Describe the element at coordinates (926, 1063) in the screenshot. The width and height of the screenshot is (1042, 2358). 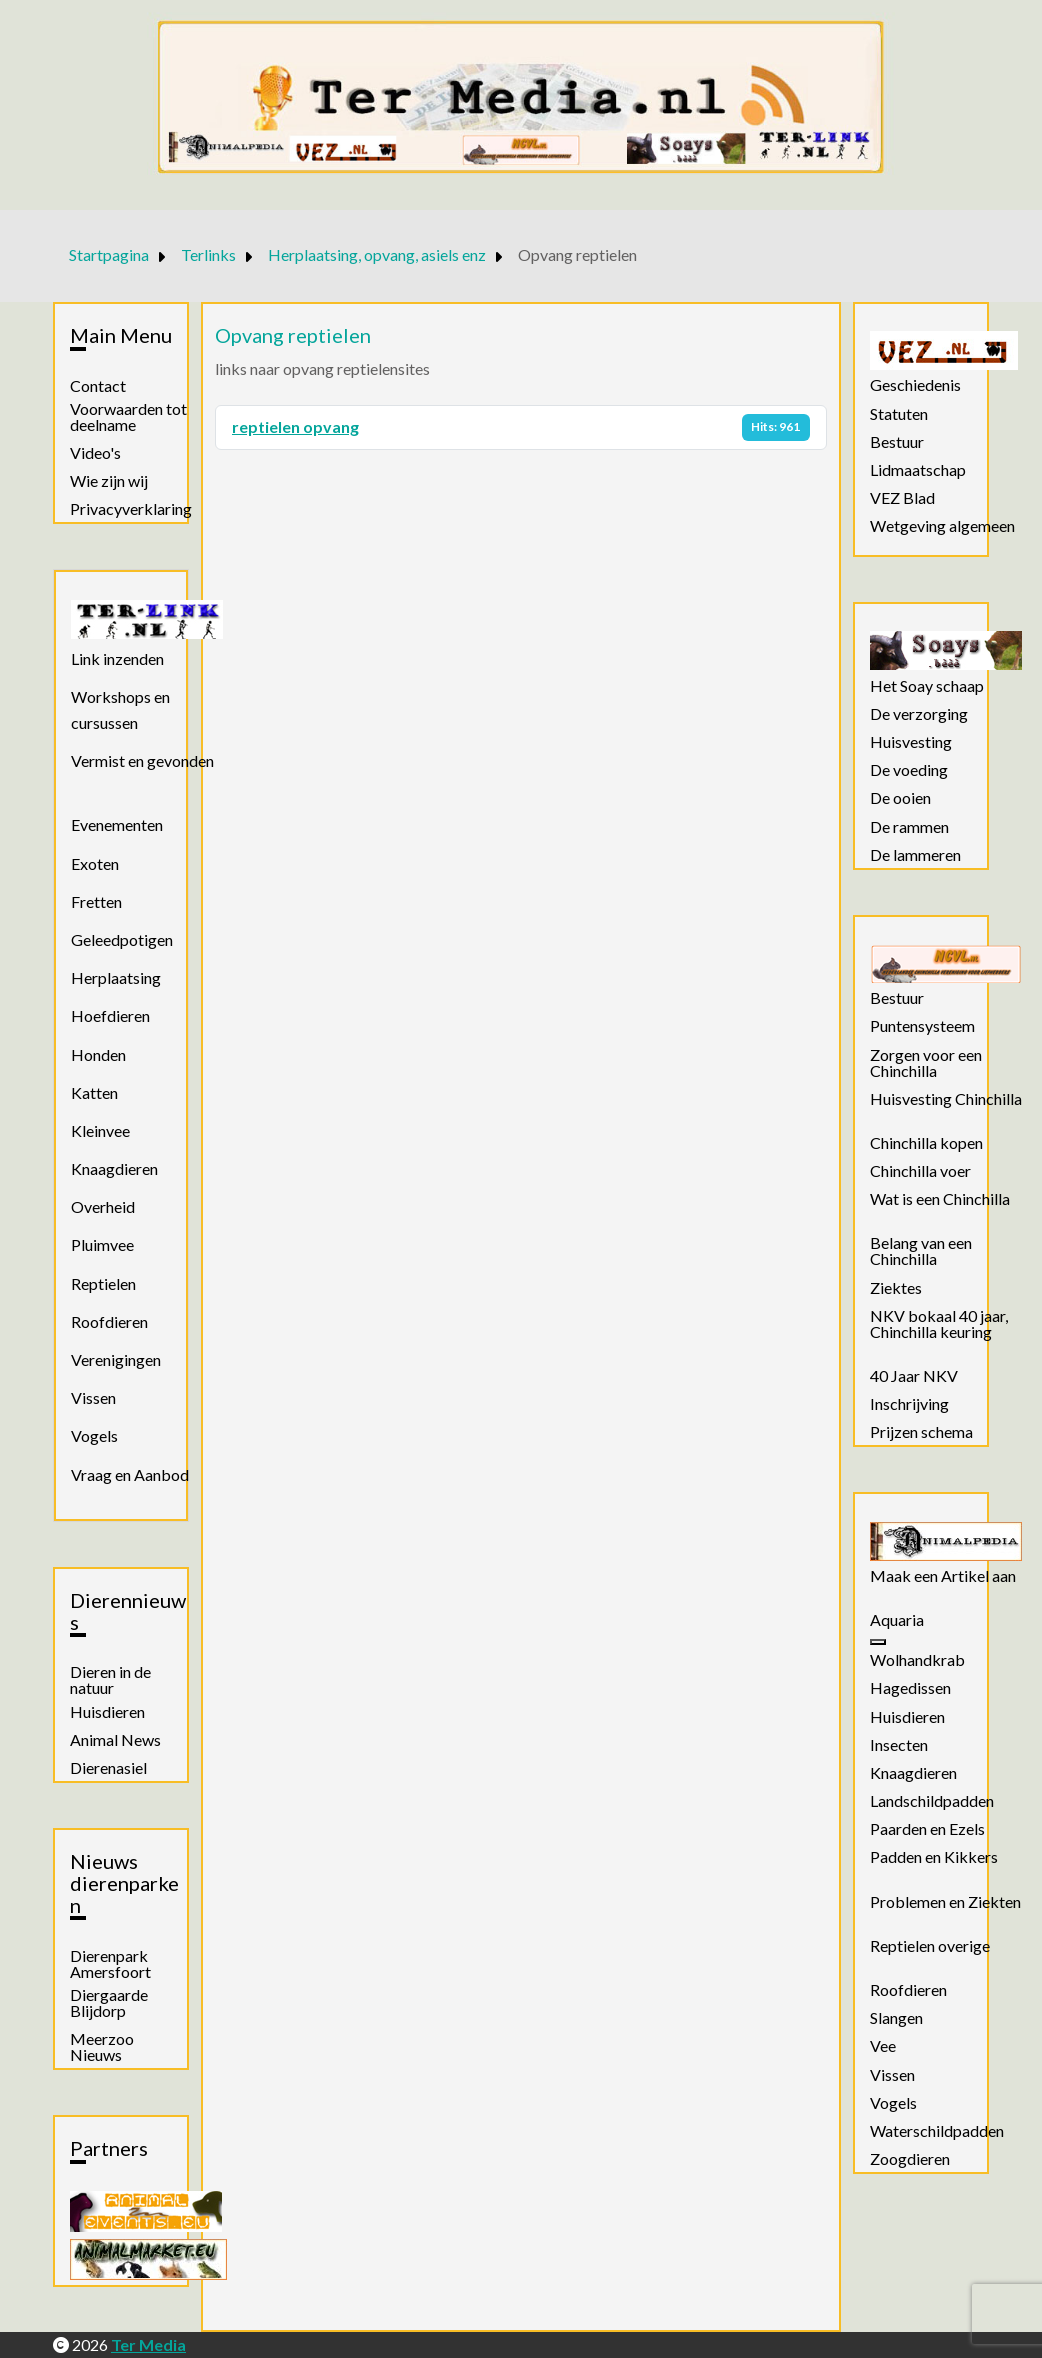
I see `Zorgen voor een Chinchilla` at that location.